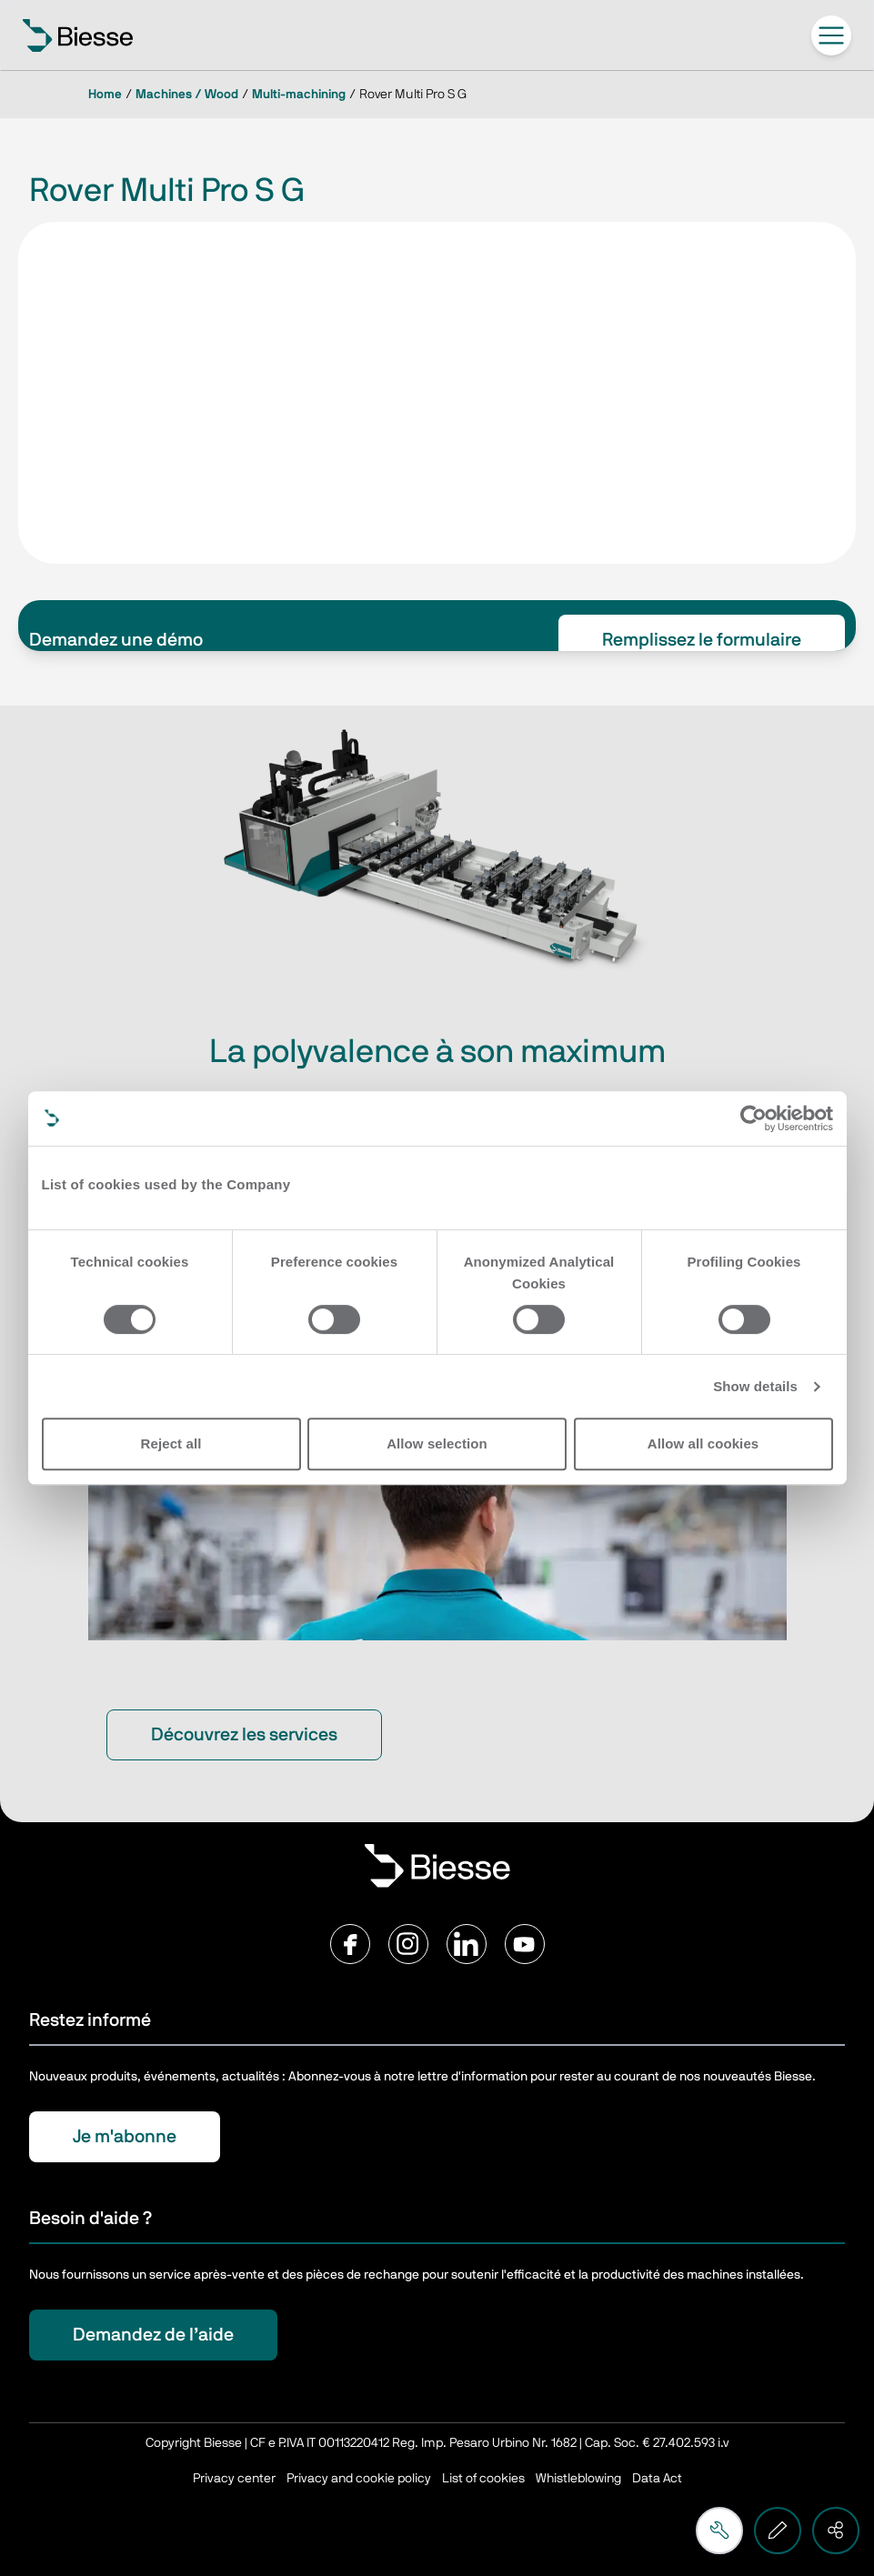  I want to click on Remplissez le formulaire, so click(701, 640).